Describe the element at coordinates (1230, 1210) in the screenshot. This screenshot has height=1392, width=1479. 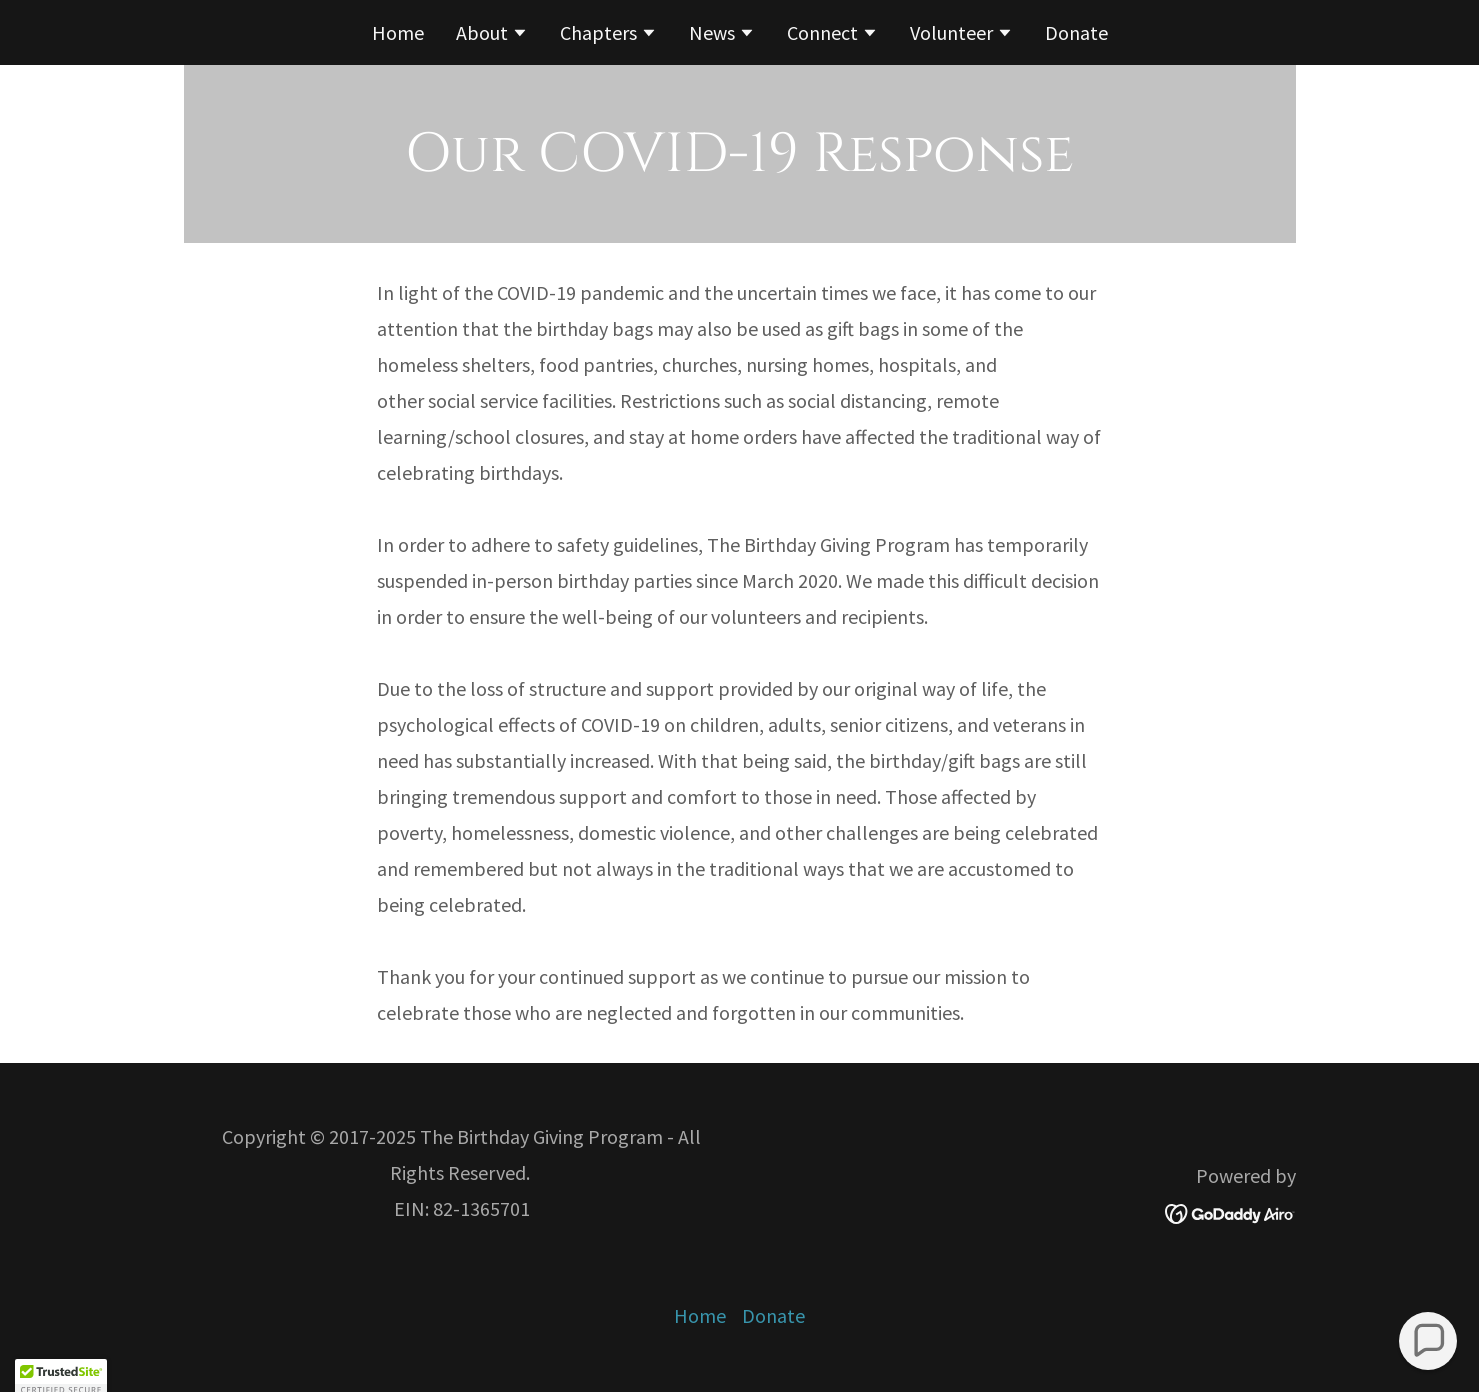
I see `[link]` at that location.